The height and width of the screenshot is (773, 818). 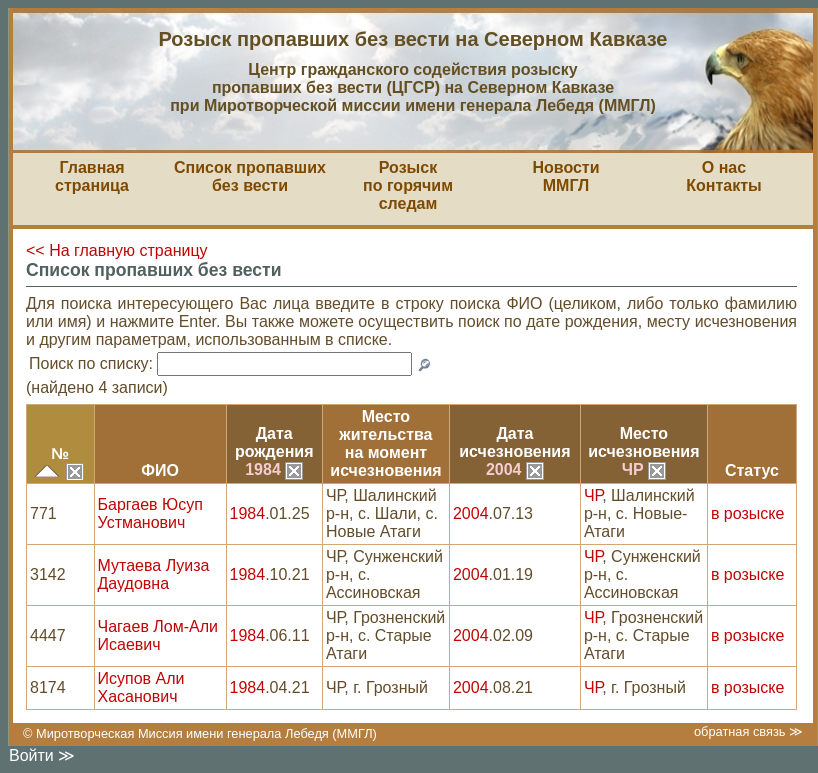 I want to click on Чагаев Лом-Али Исаевич, so click(x=158, y=635).